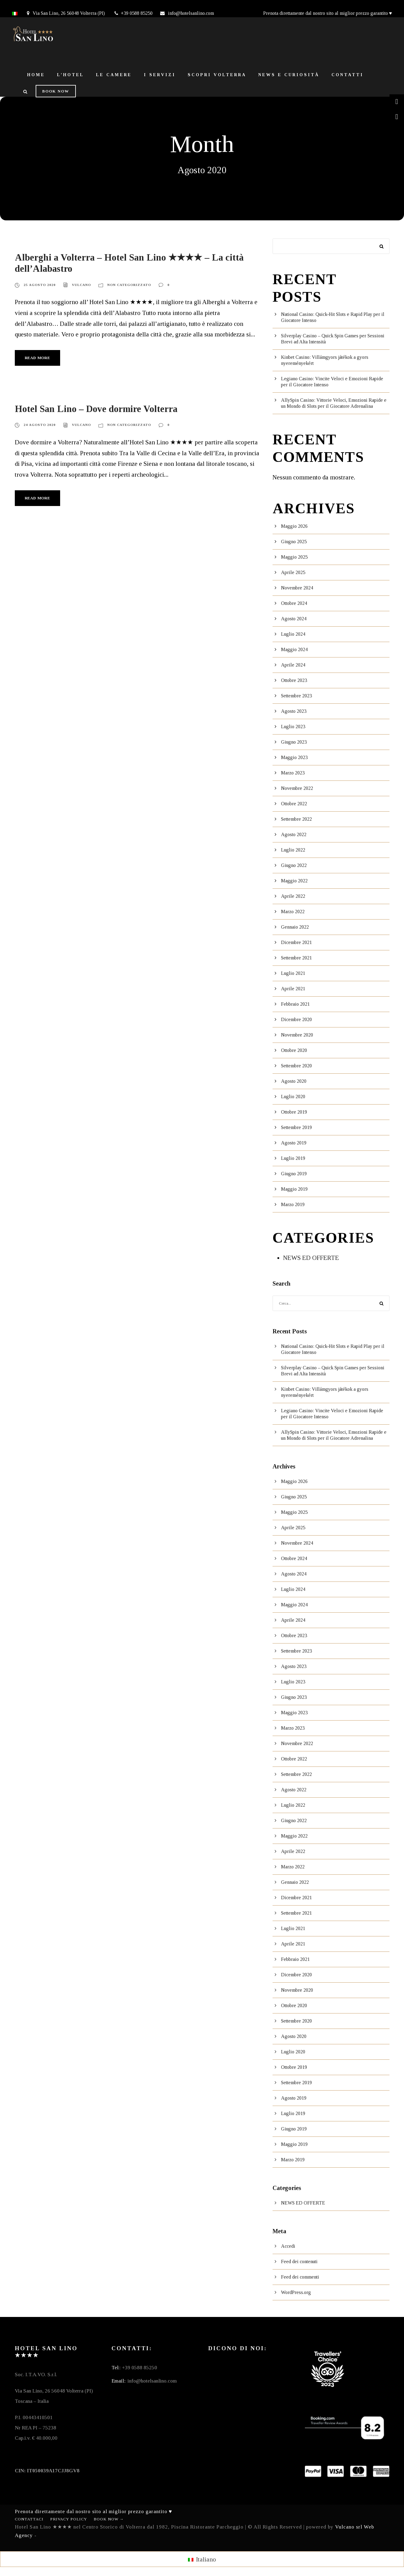 Image resolution: width=404 pixels, height=2576 pixels. What do you see at coordinates (296, 819) in the screenshot?
I see `Settembre 2022` at bounding box center [296, 819].